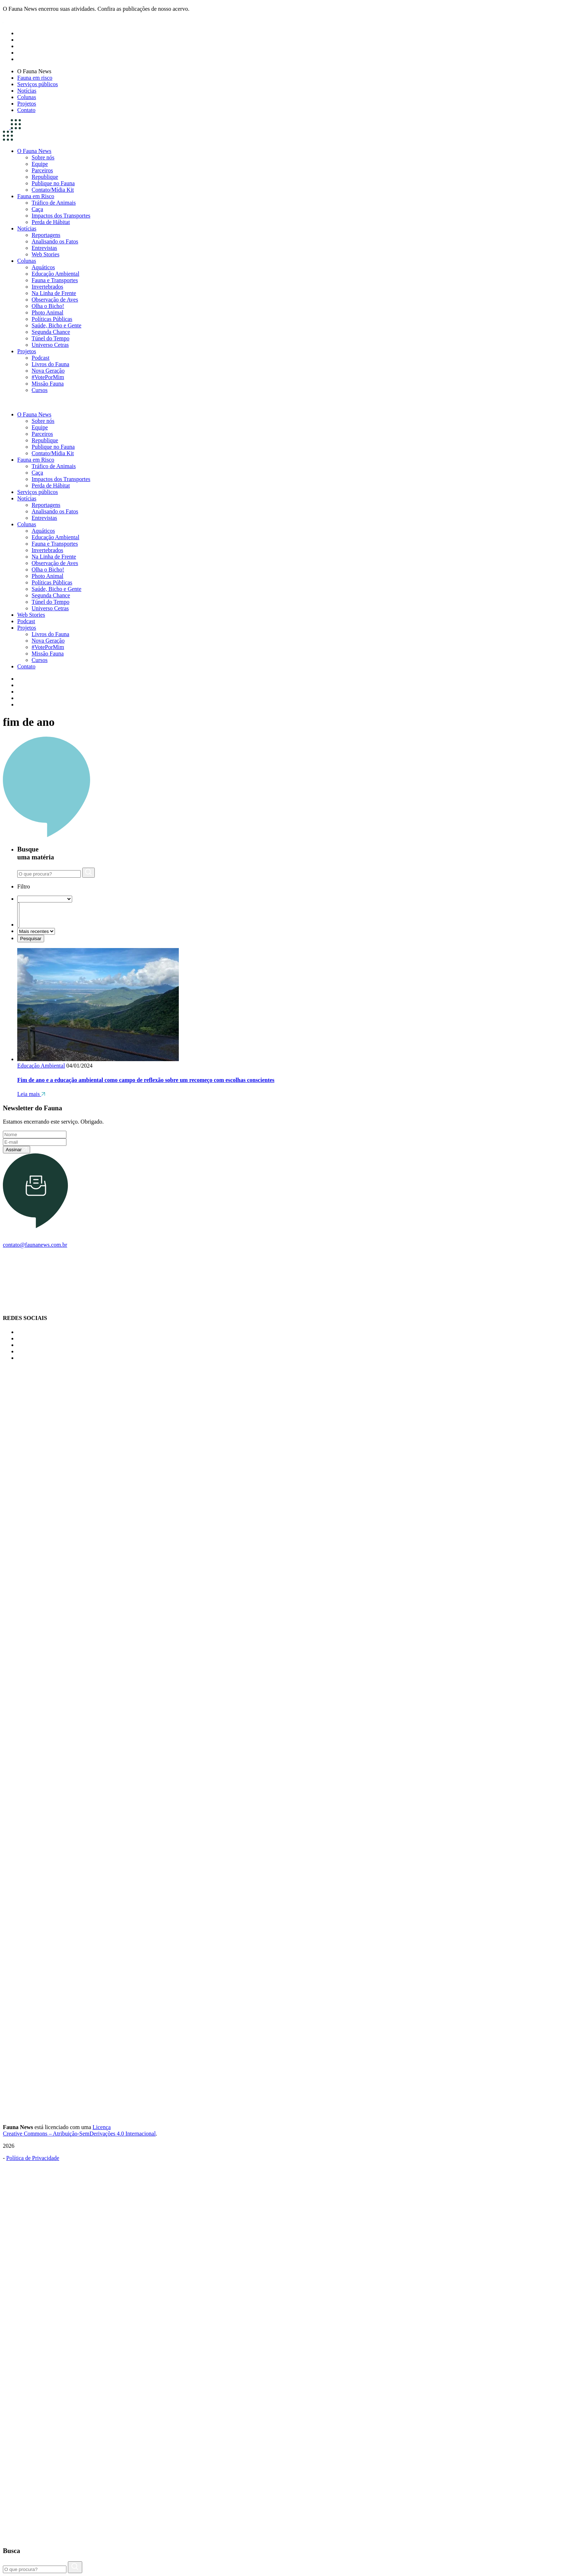 Image resolution: width=563 pixels, height=2576 pixels. What do you see at coordinates (26, 91) in the screenshot?
I see `Notícias` at bounding box center [26, 91].